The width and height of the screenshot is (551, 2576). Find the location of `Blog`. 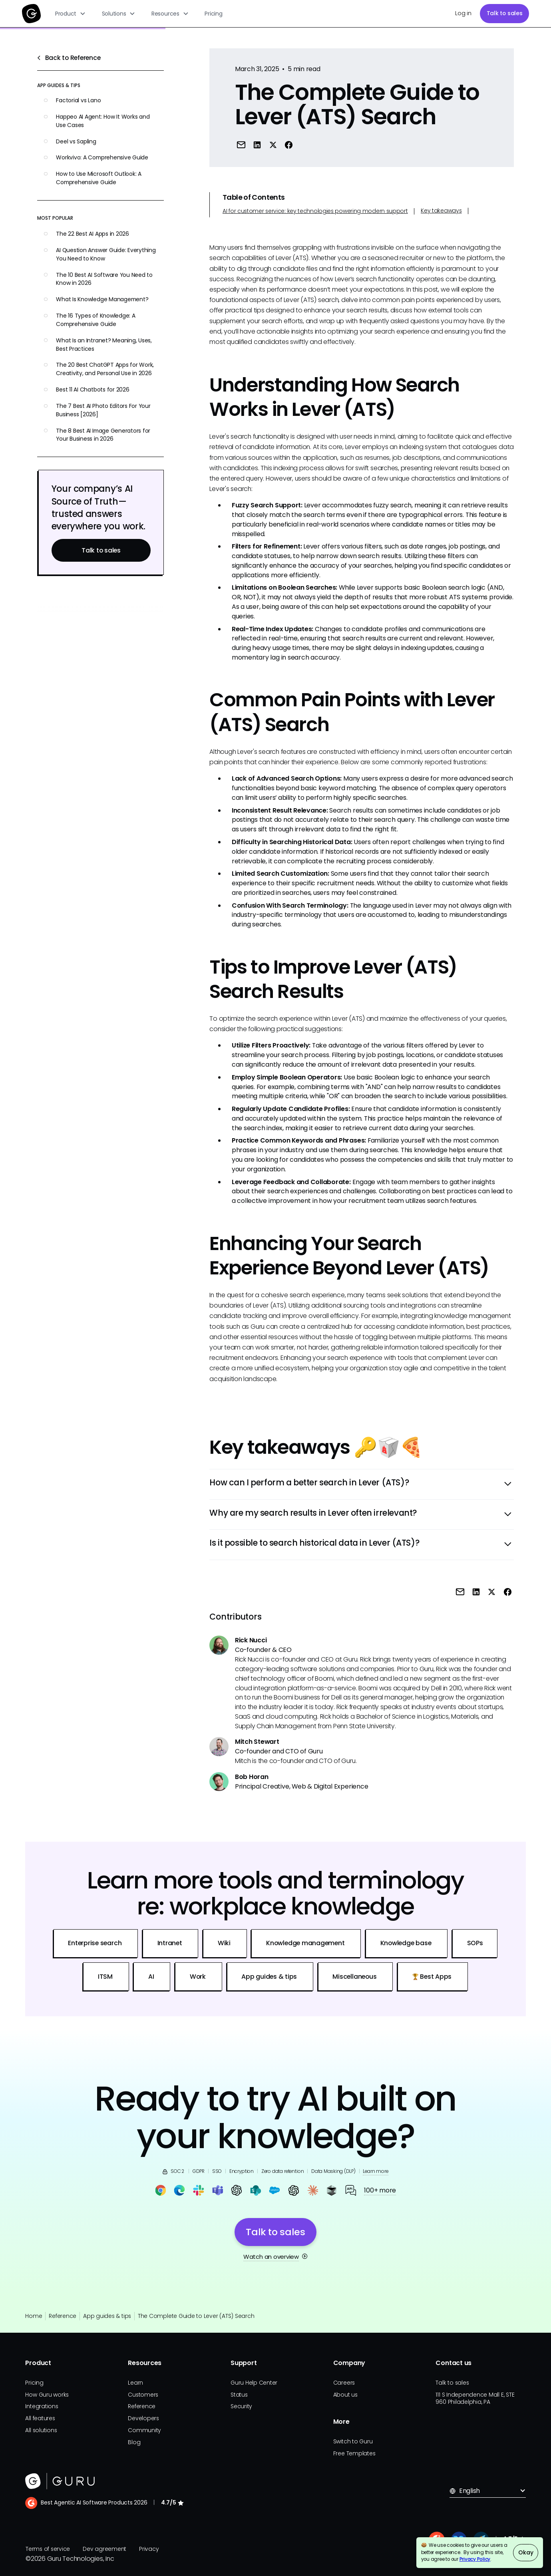

Blog is located at coordinates (134, 2442).